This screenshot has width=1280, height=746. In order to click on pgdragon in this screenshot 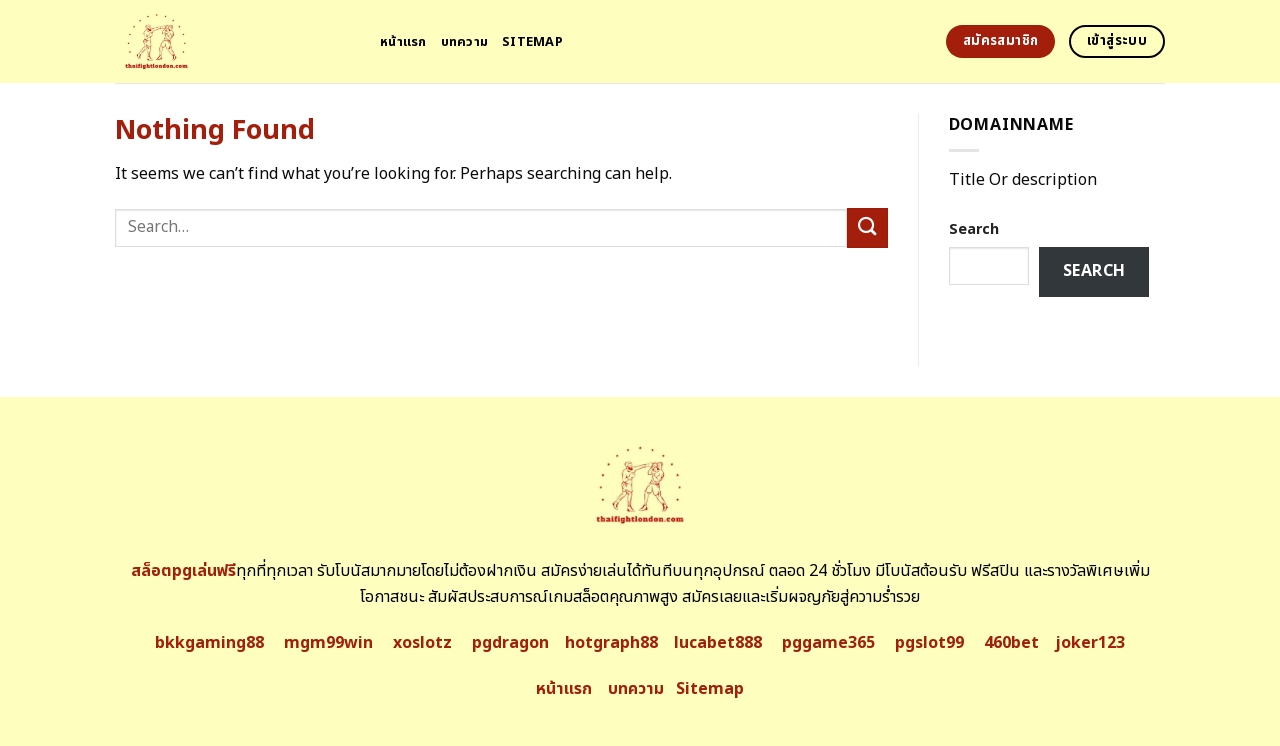, I will do `click(510, 643)`.